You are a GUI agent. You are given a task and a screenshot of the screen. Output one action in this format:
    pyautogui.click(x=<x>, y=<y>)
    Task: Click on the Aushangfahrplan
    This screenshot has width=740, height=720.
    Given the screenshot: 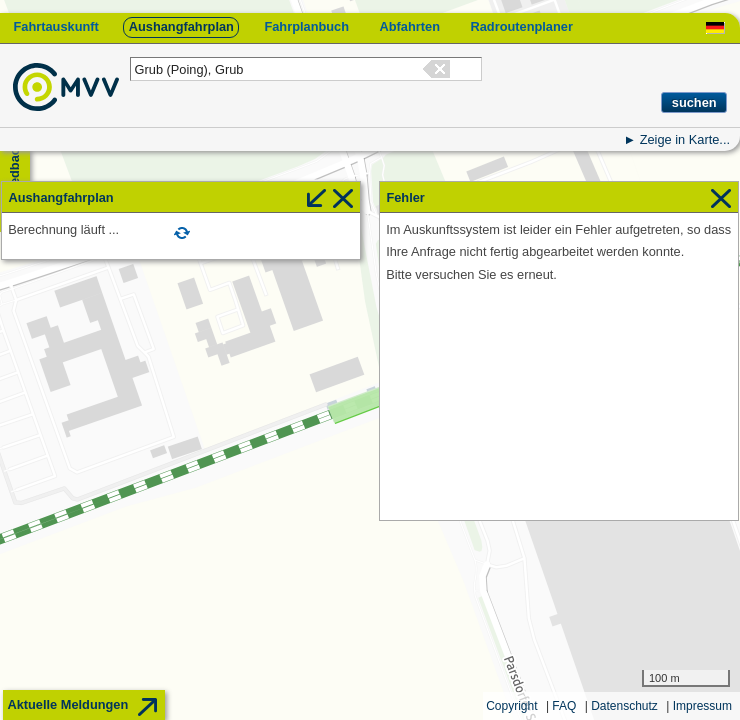 What is the action you would take?
    pyautogui.click(x=181, y=26)
    